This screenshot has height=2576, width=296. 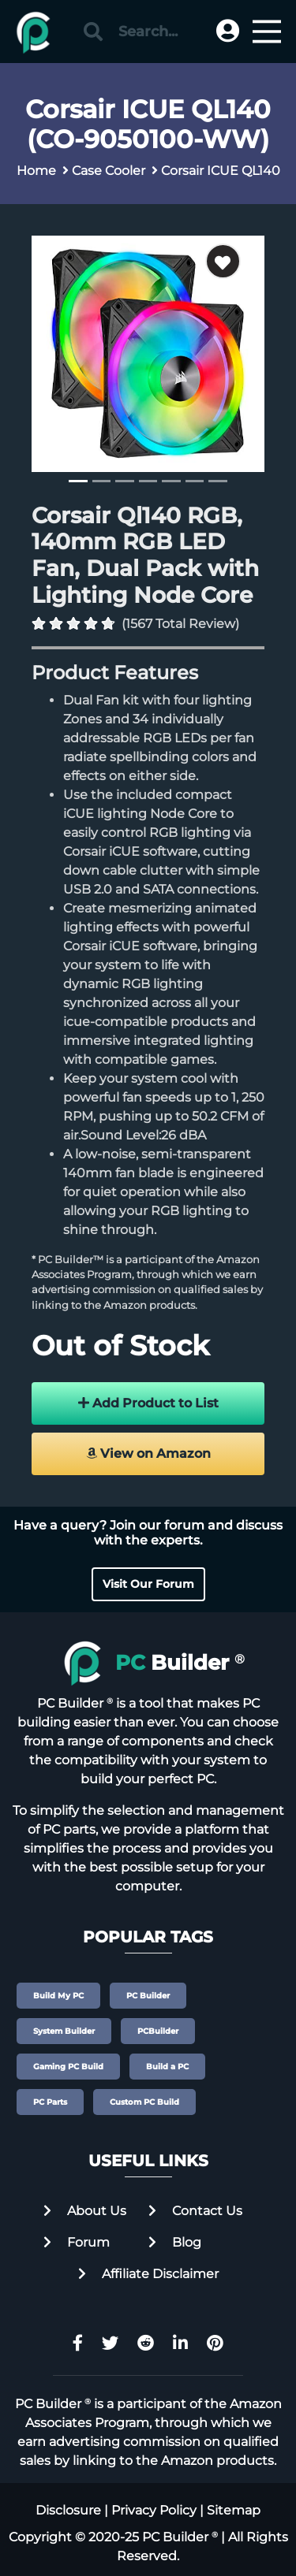 I want to click on System Builder, so click(x=64, y=2031).